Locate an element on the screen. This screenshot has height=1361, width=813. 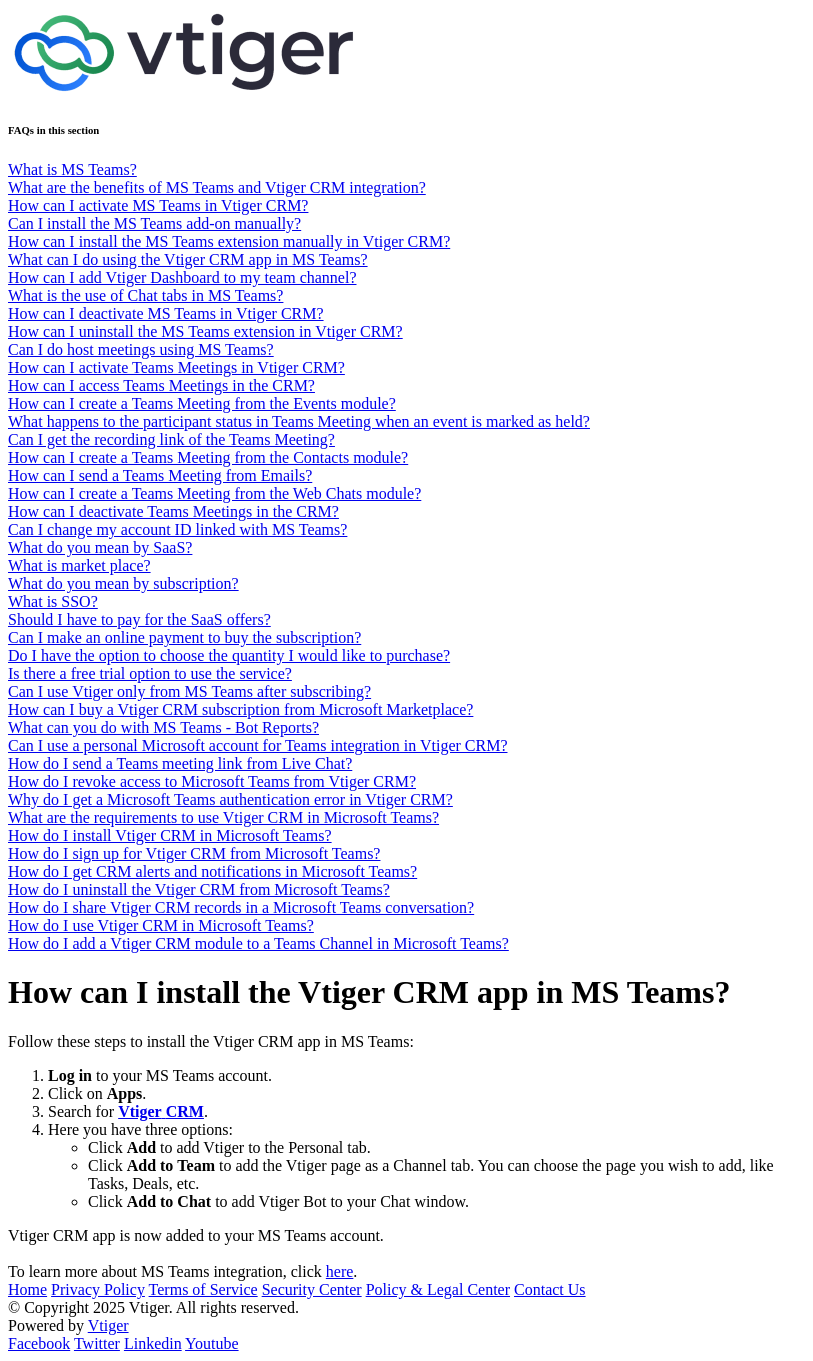
Can I change my account ID linked with MS Teams? is located at coordinates (177, 529).